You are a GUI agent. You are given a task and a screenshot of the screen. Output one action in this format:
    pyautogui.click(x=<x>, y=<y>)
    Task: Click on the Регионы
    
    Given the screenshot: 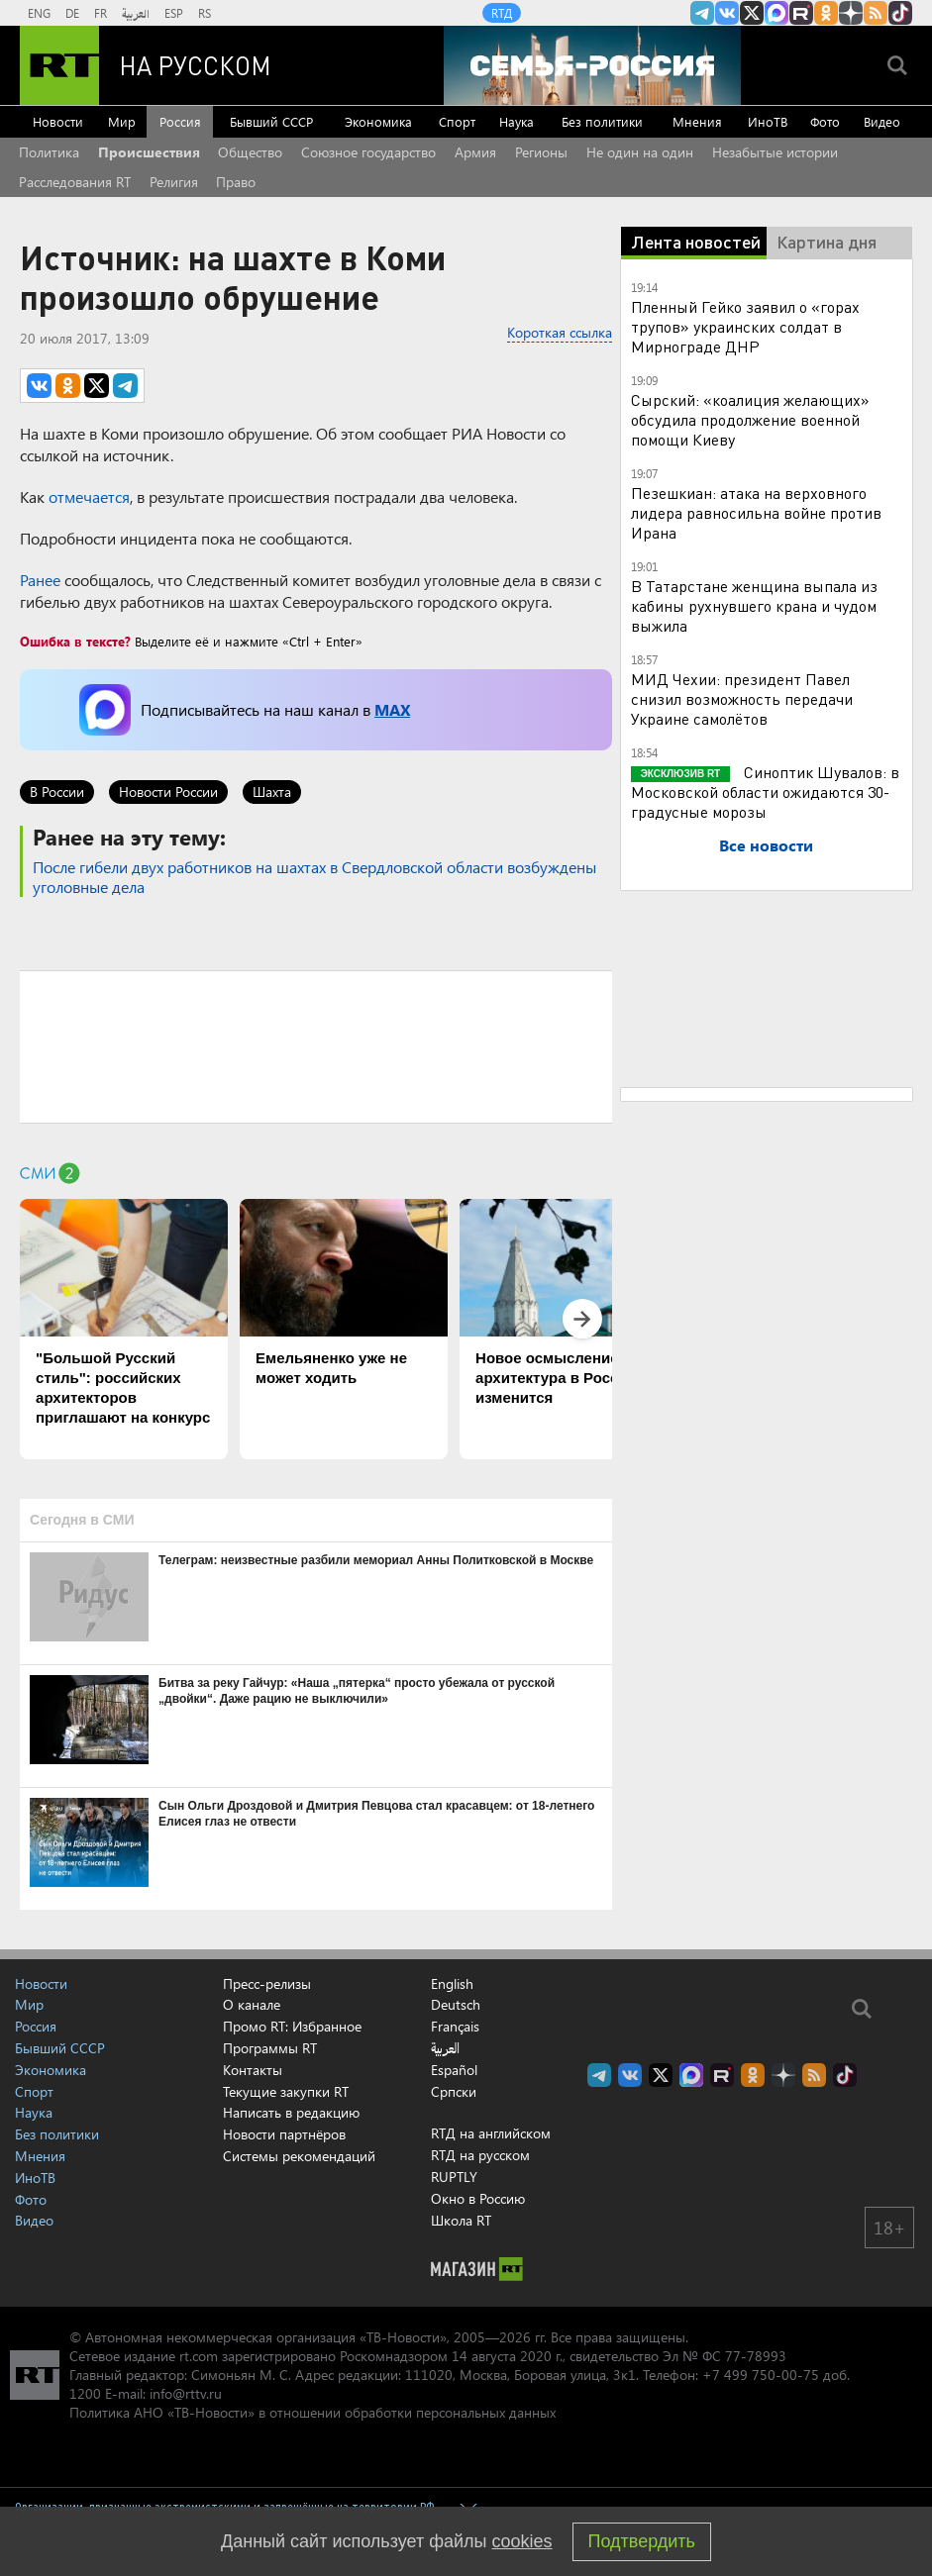 What is the action you would take?
    pyautogui.click(x=541, y=152)
    